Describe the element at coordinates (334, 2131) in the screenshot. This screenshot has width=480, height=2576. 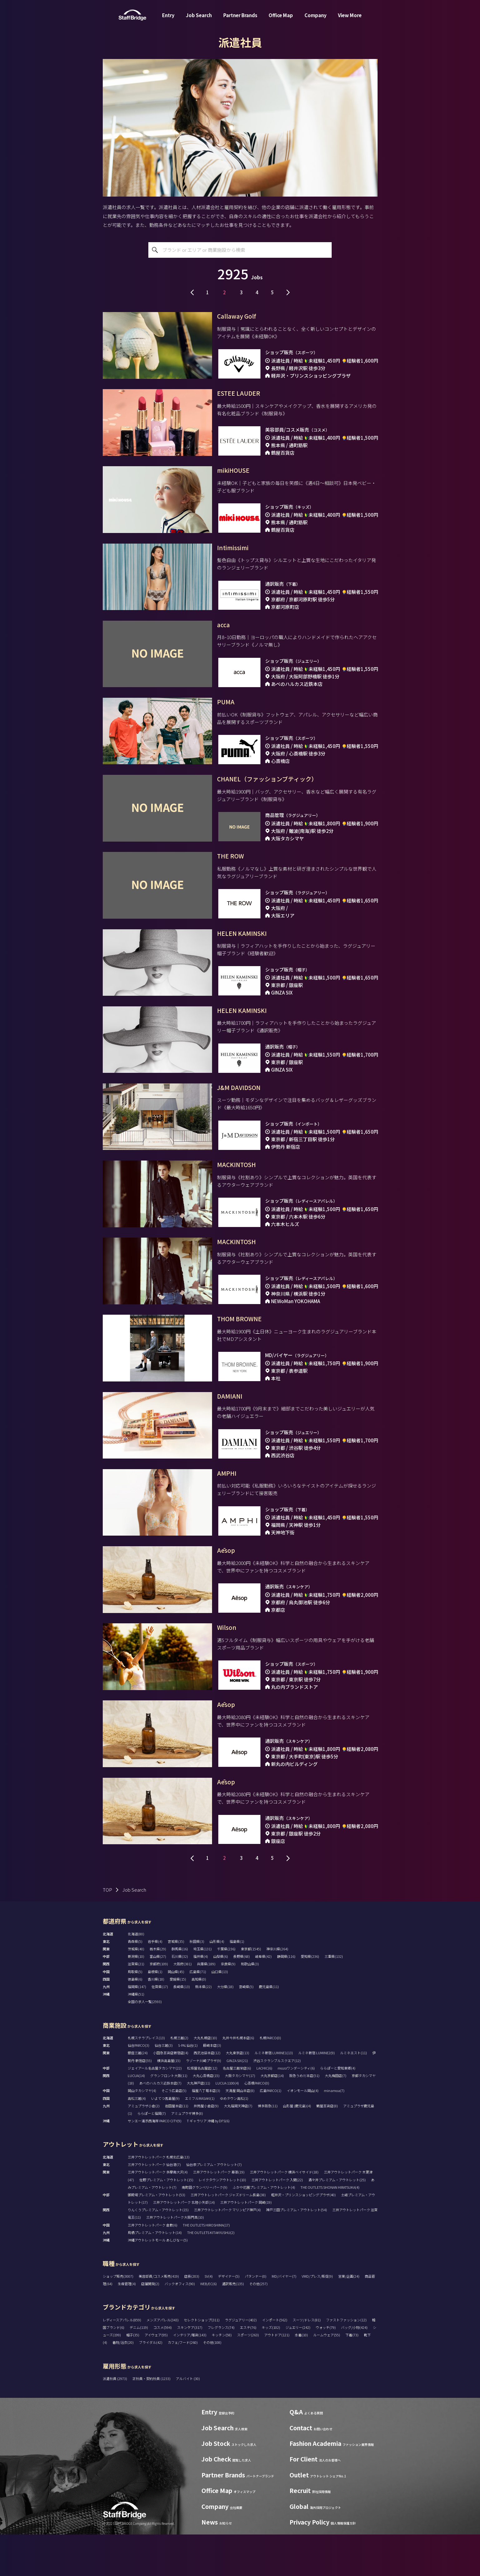
I see `minamoa(7)` at that location.